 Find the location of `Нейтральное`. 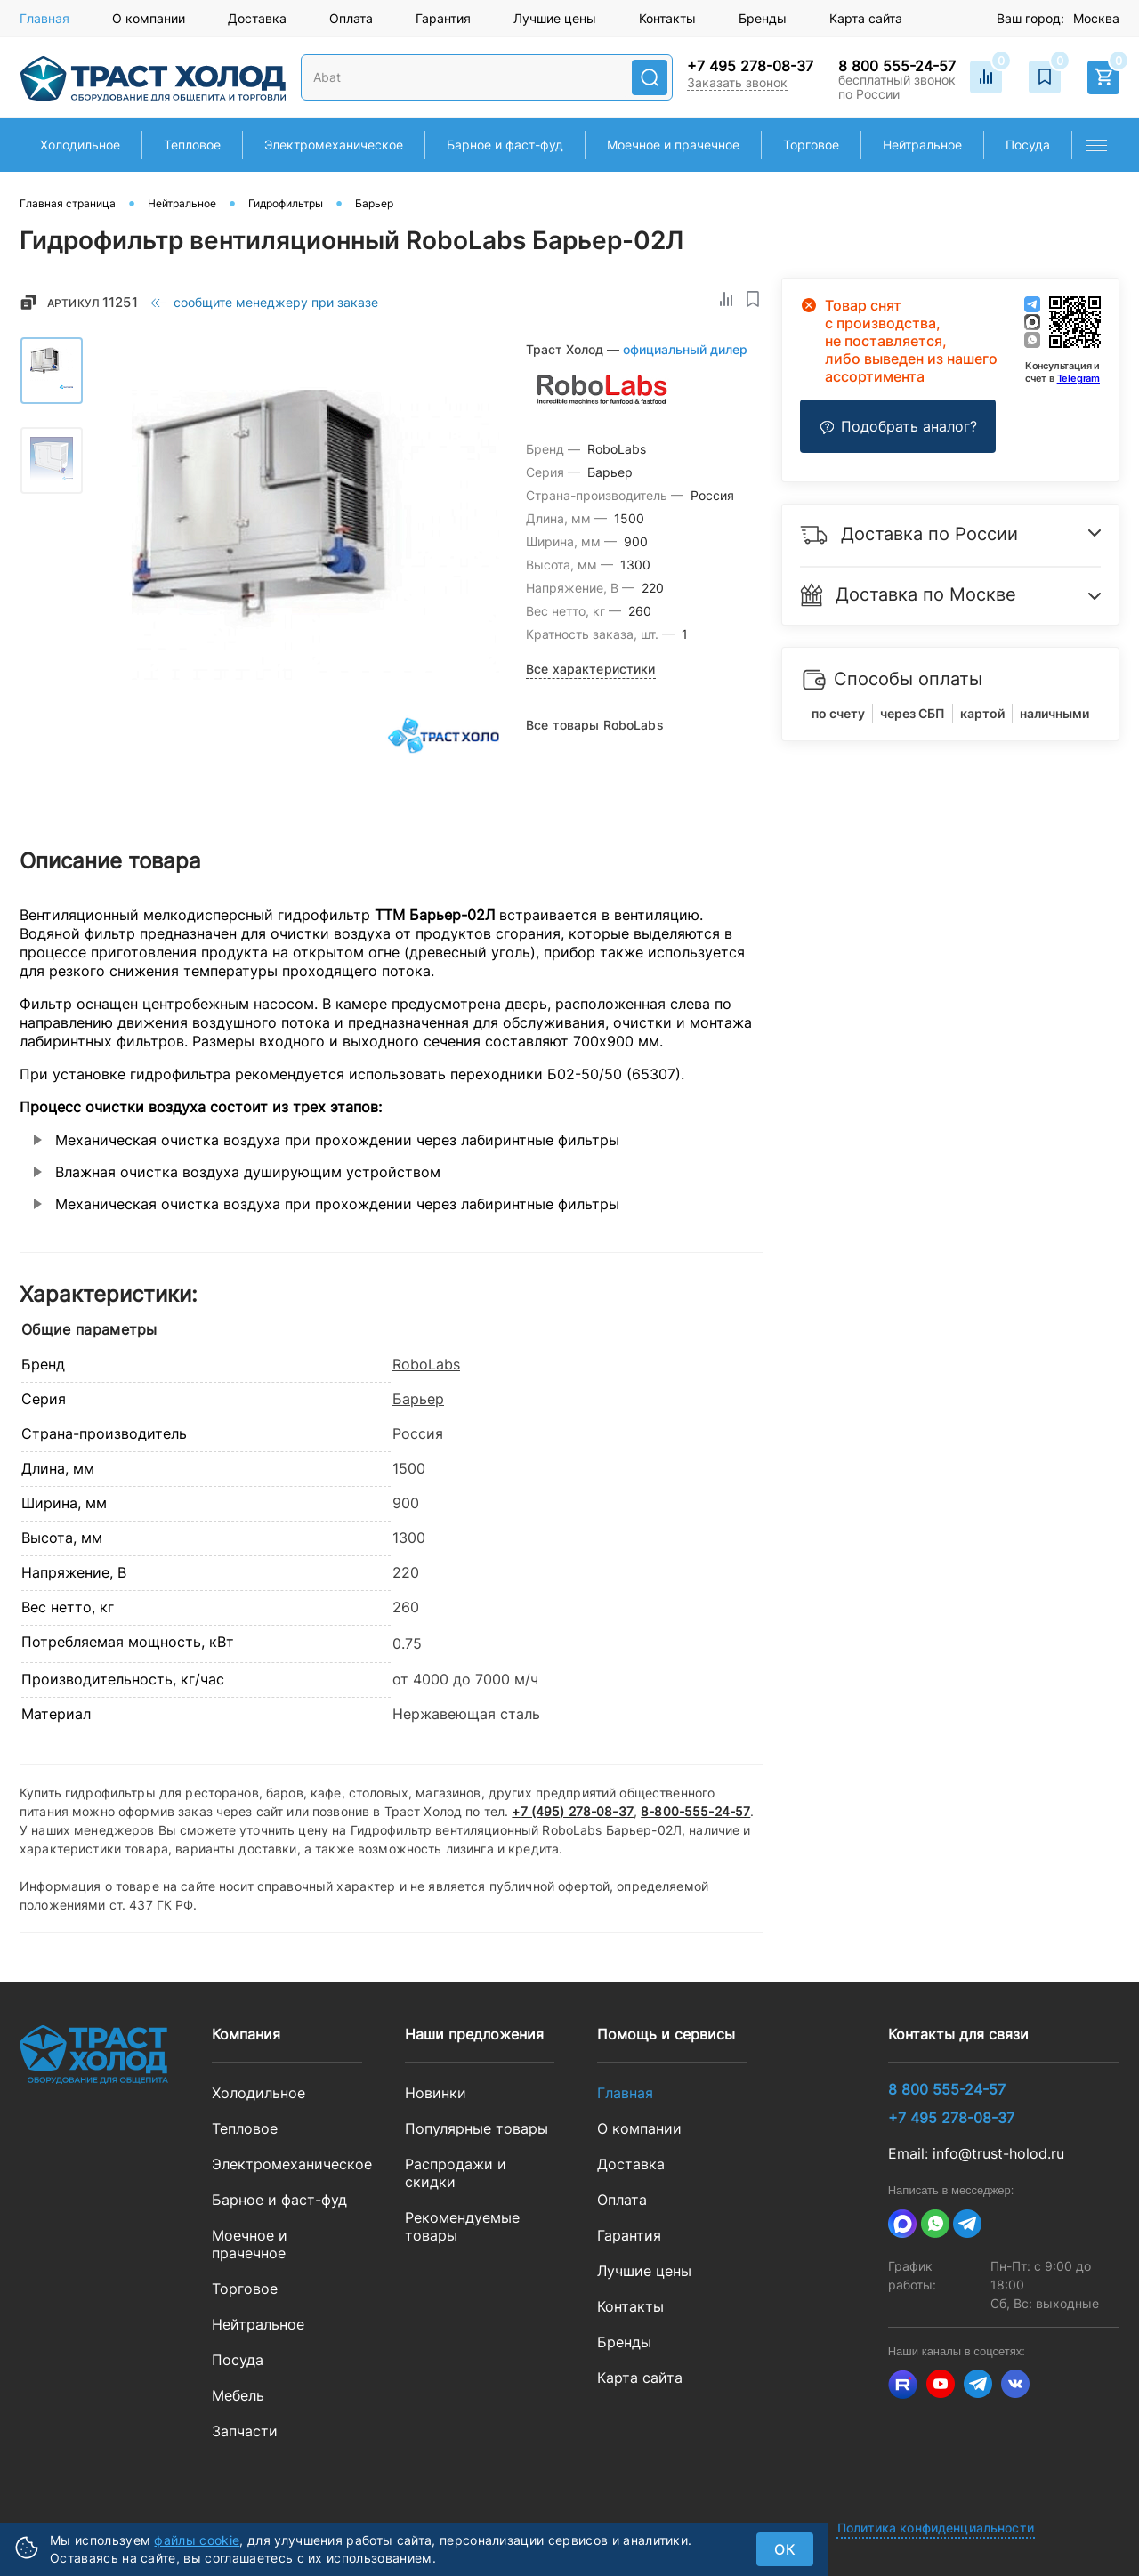

Нейтральное is located at coordinates (258, 2324).